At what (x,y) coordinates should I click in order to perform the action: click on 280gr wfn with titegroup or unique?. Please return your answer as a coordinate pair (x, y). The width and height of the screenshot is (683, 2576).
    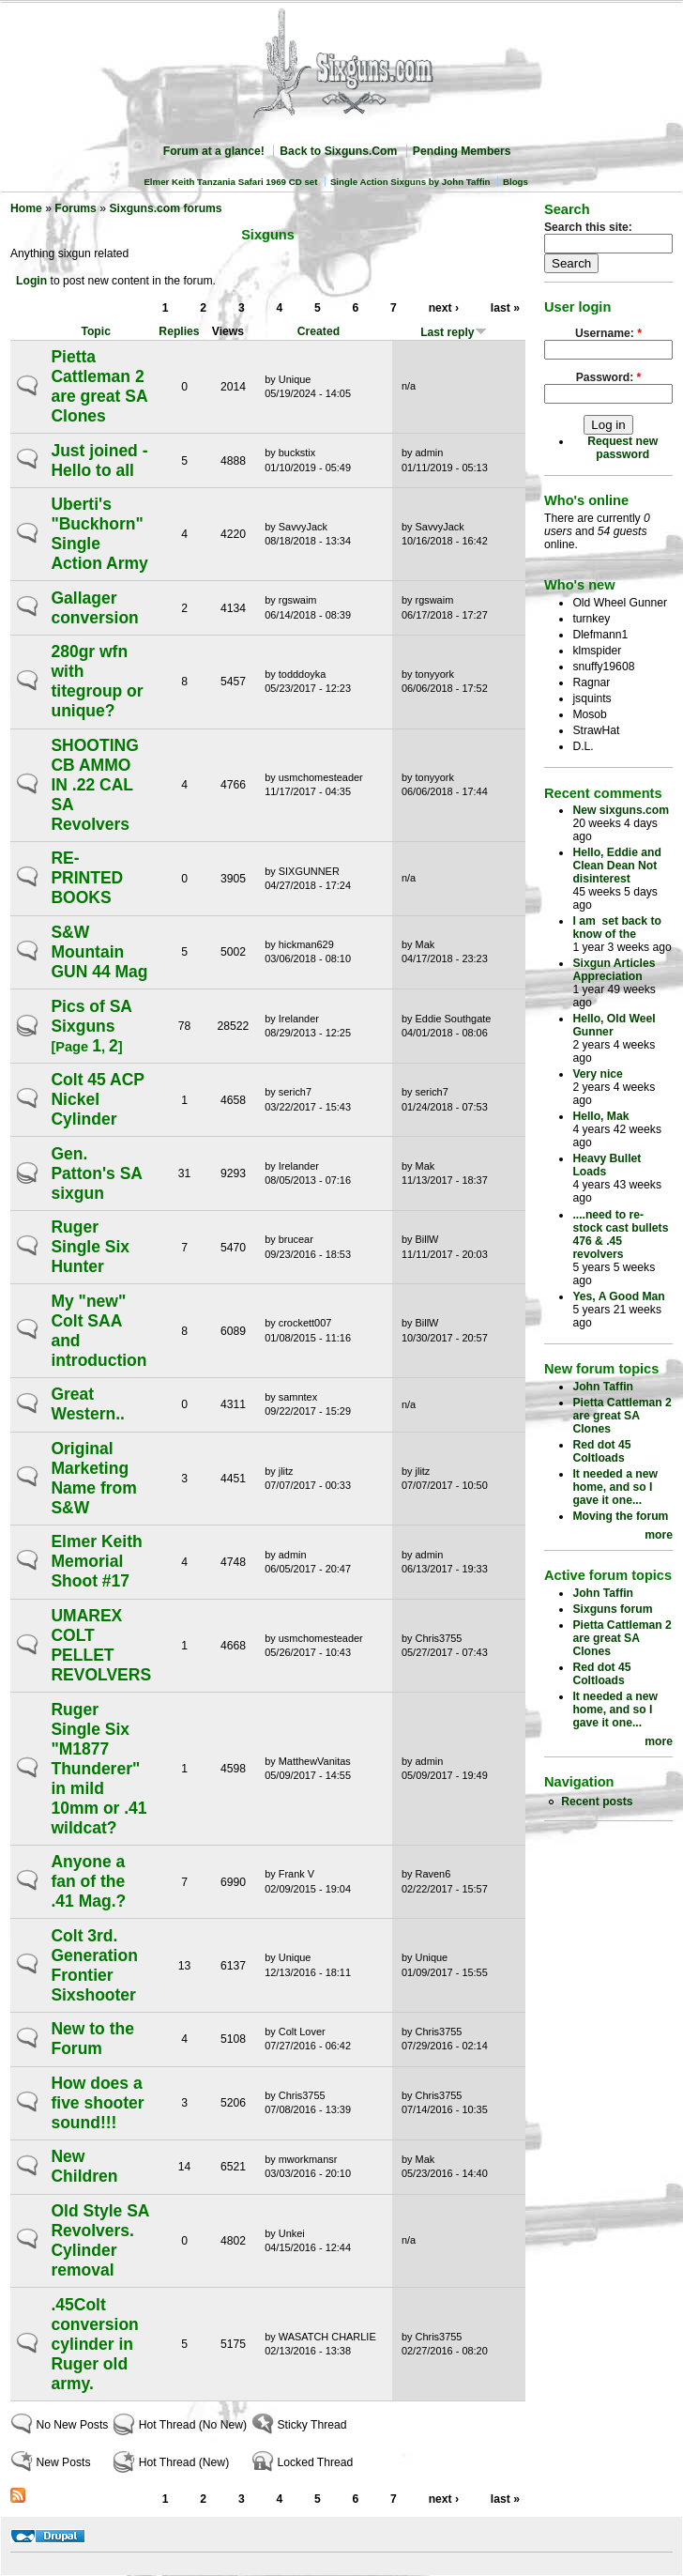
    Looking at the image, I should click on (97, 681).